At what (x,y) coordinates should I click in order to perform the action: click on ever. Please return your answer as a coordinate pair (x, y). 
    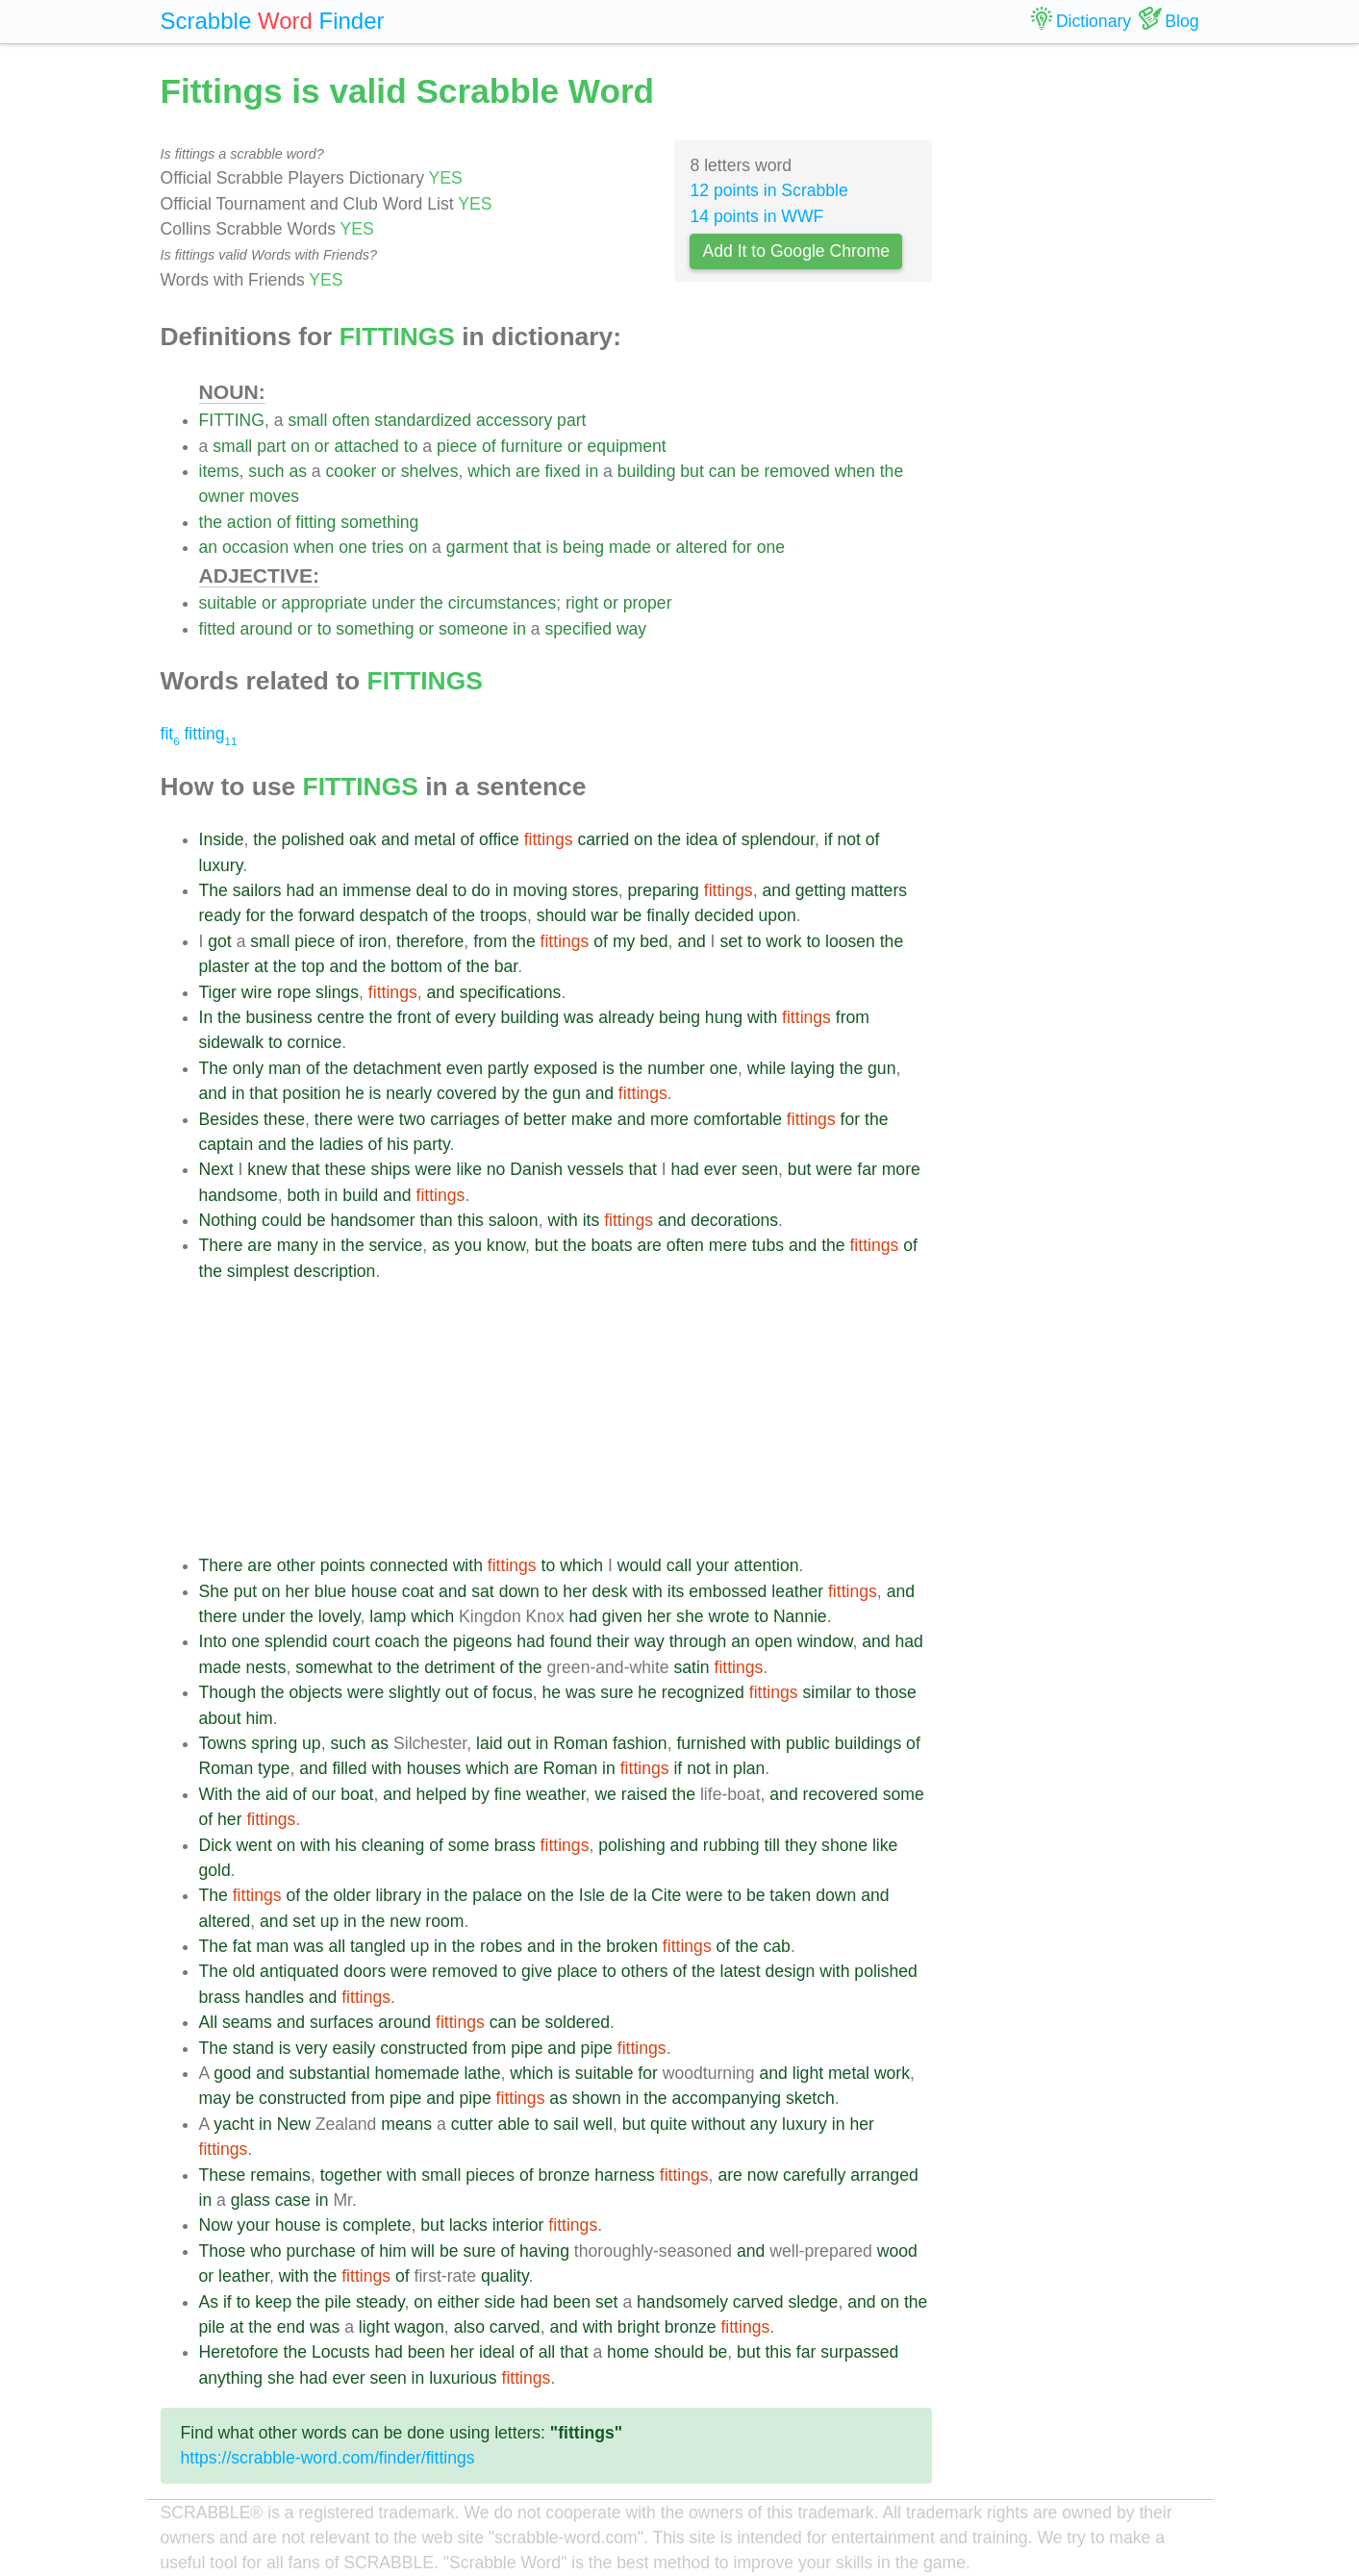
    Looking at the image, I should click on (720, 1169).